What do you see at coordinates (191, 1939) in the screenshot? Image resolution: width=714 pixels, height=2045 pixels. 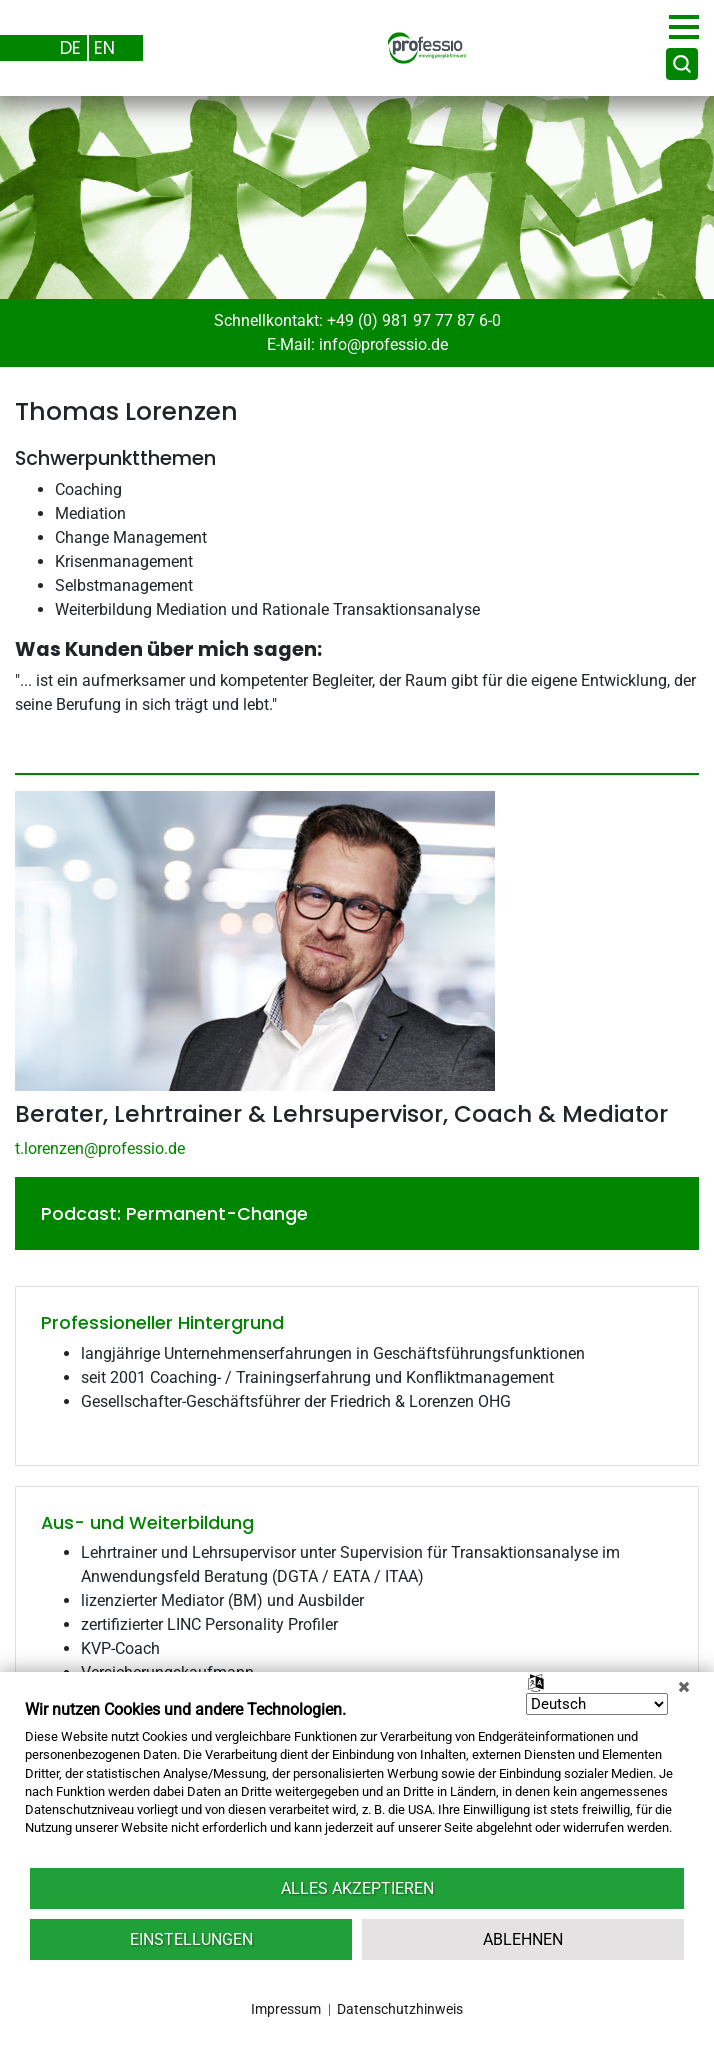 I see `Einstellungen` at bounding box center [191, 1939].